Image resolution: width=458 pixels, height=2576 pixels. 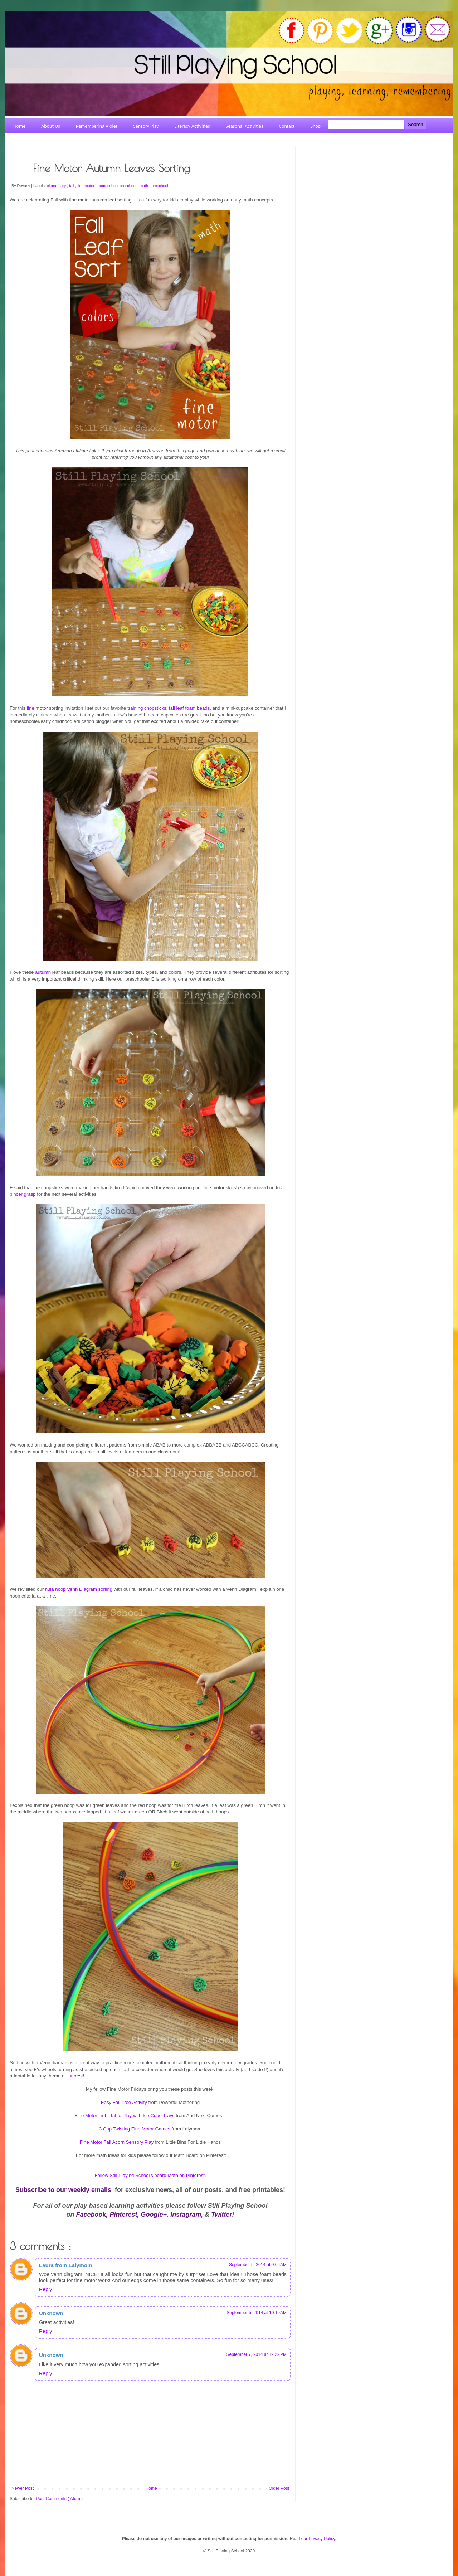 I want to click on Older Post, so click(x=279, y=2488).